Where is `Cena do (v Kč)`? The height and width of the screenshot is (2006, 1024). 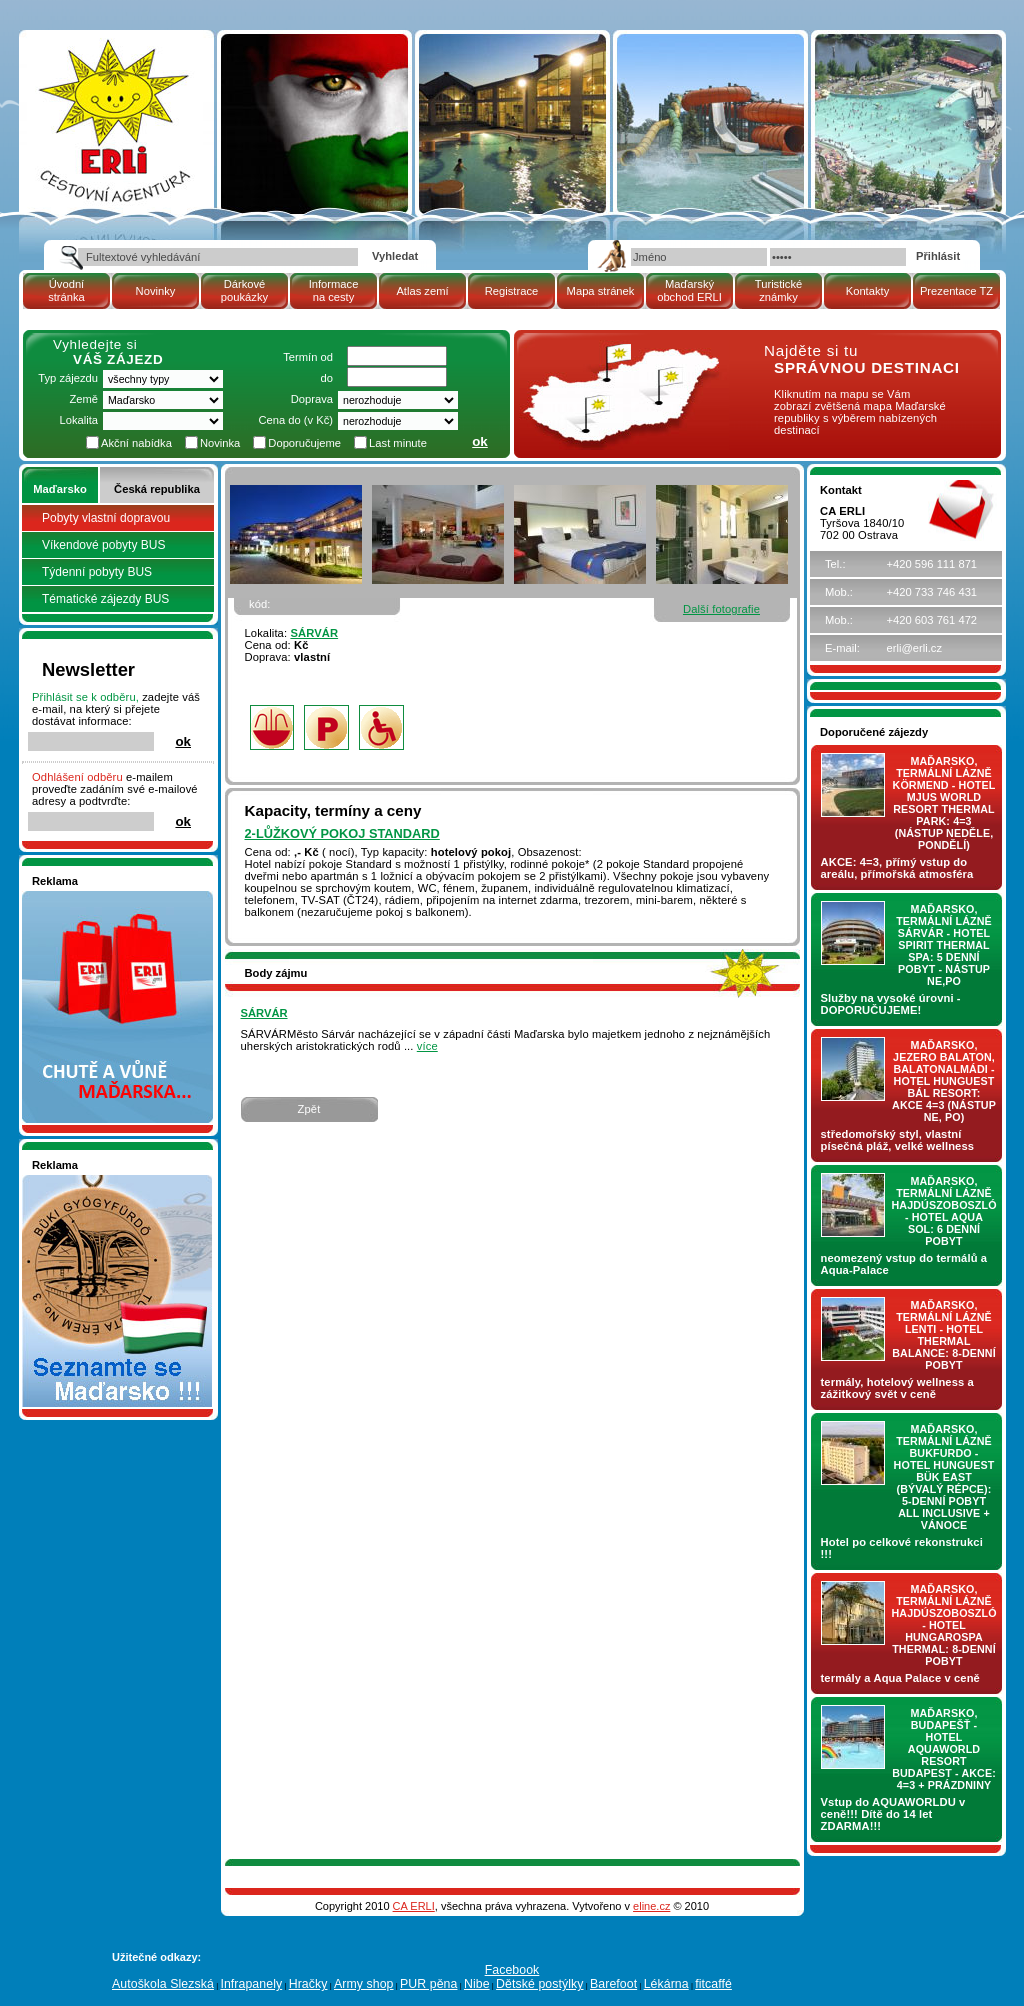
Cena do (v Kč) is located at coordinates (295, 420).